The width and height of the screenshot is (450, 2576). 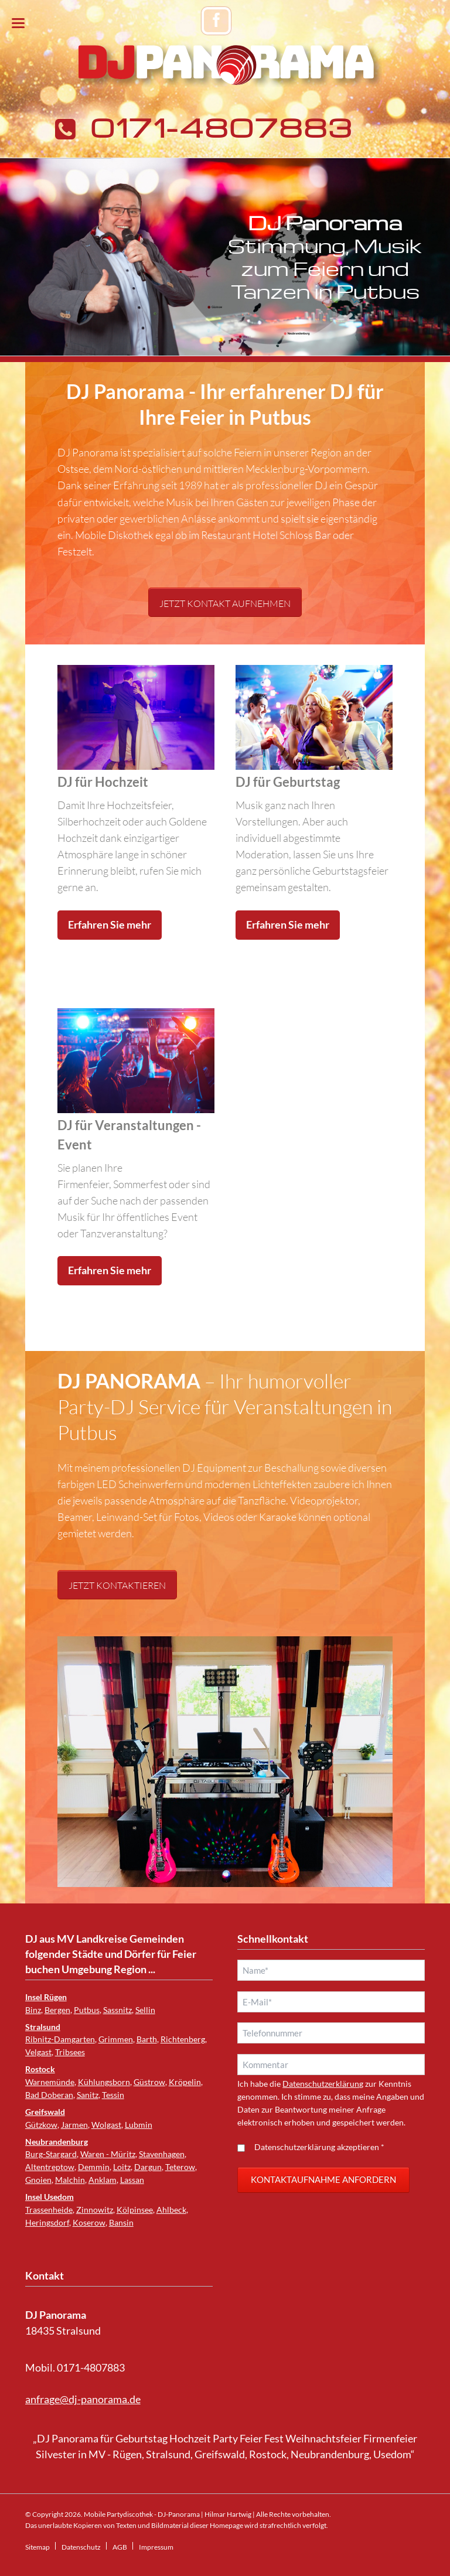 What do you see at coordinates (45, 2112) in the screenshot?
I see `Greifswald` at bounding box center [45, 2112].